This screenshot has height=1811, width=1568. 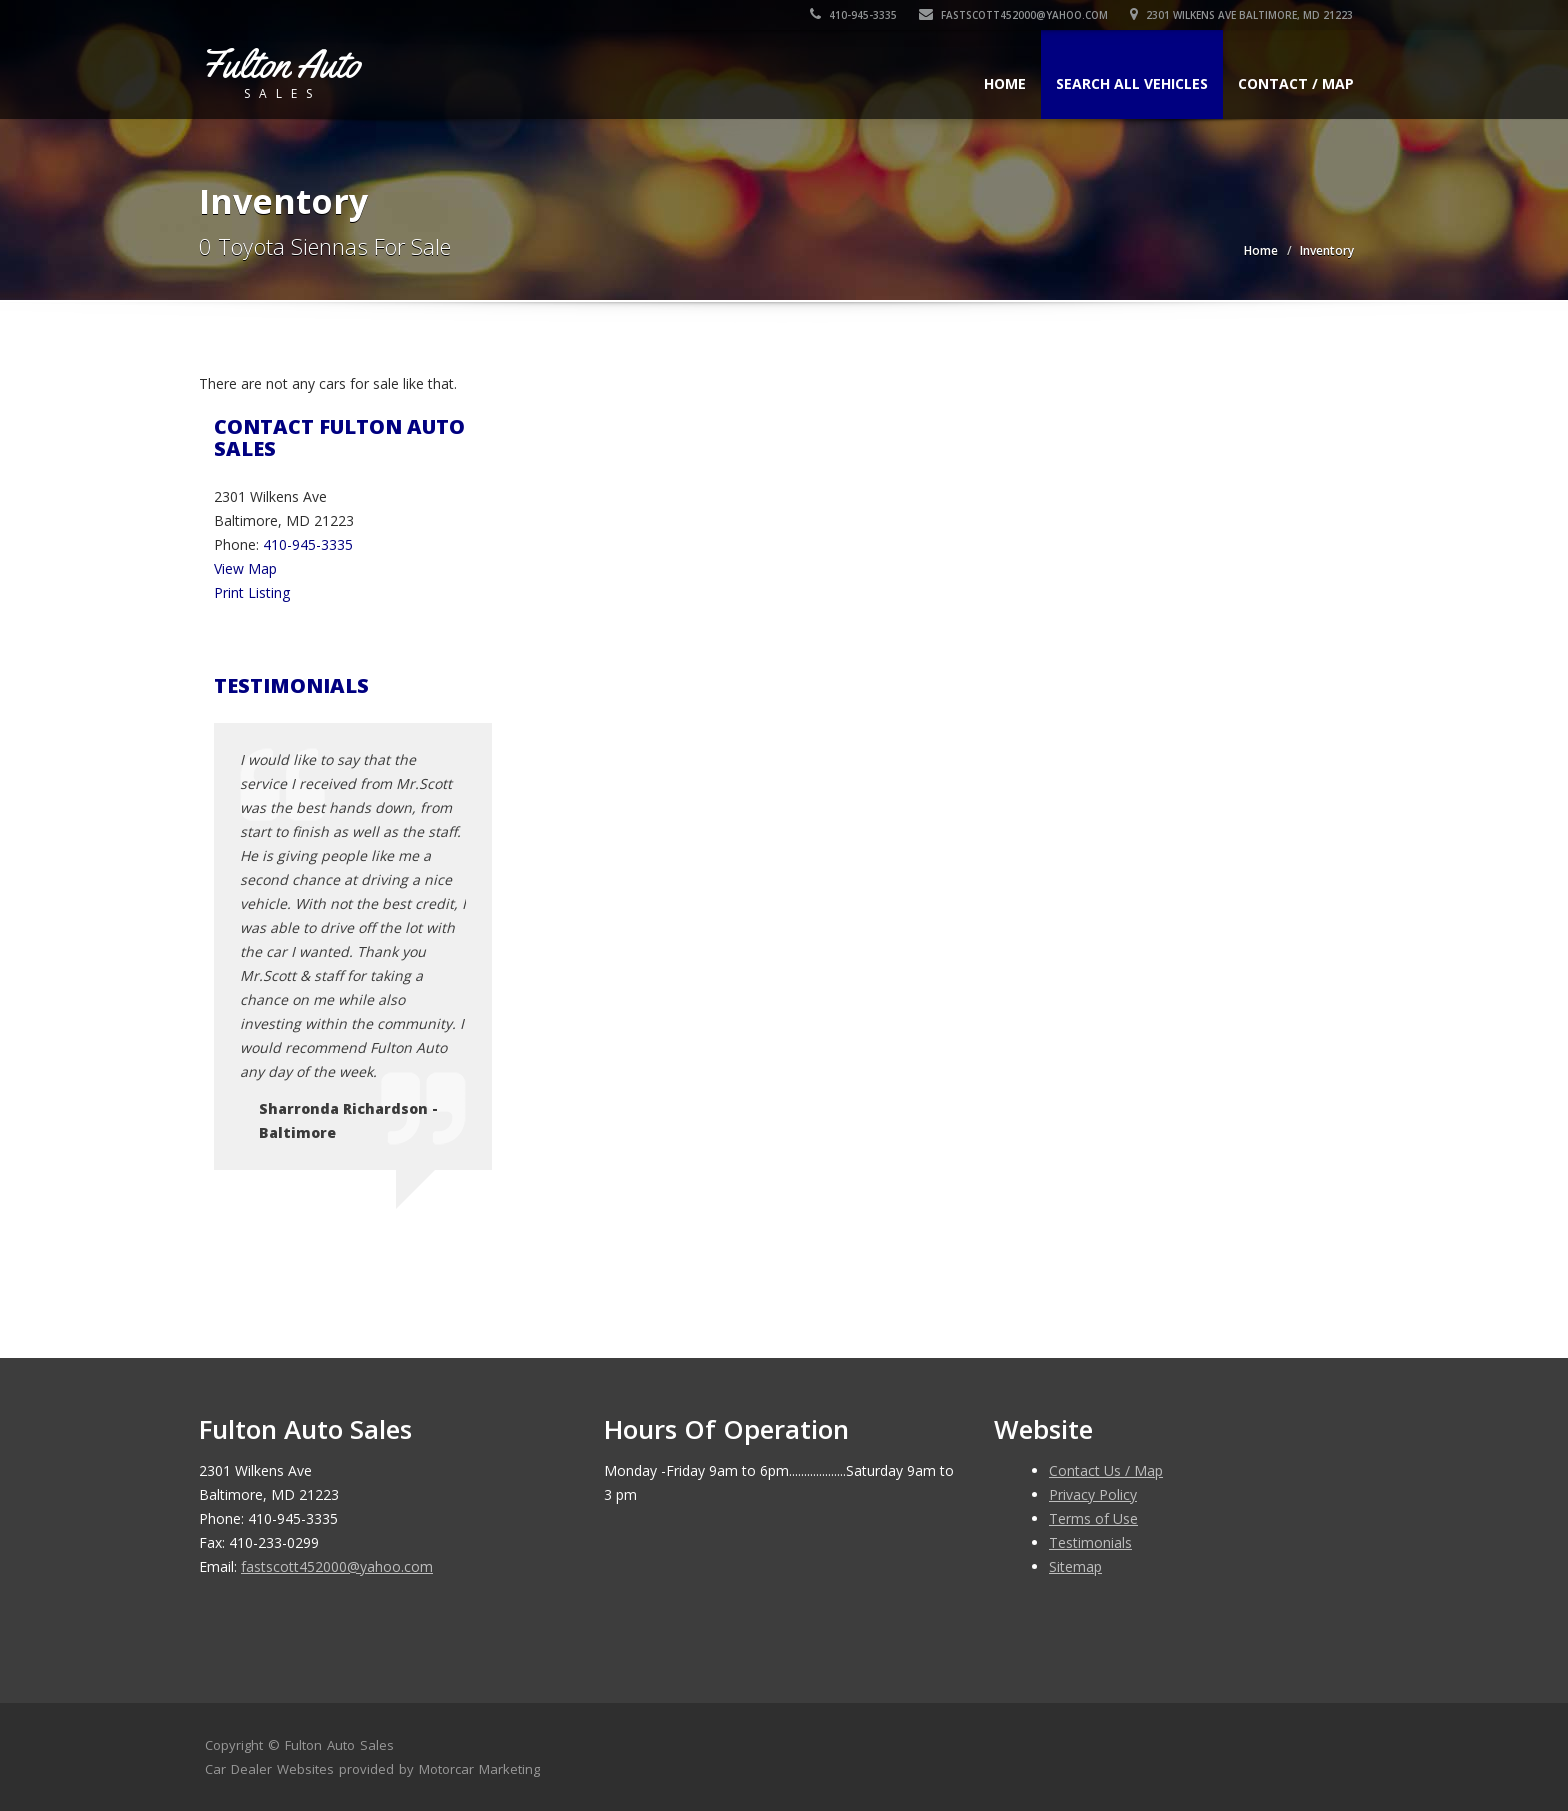 I want to click on Contact / Map, so click(x=1296, y=83).